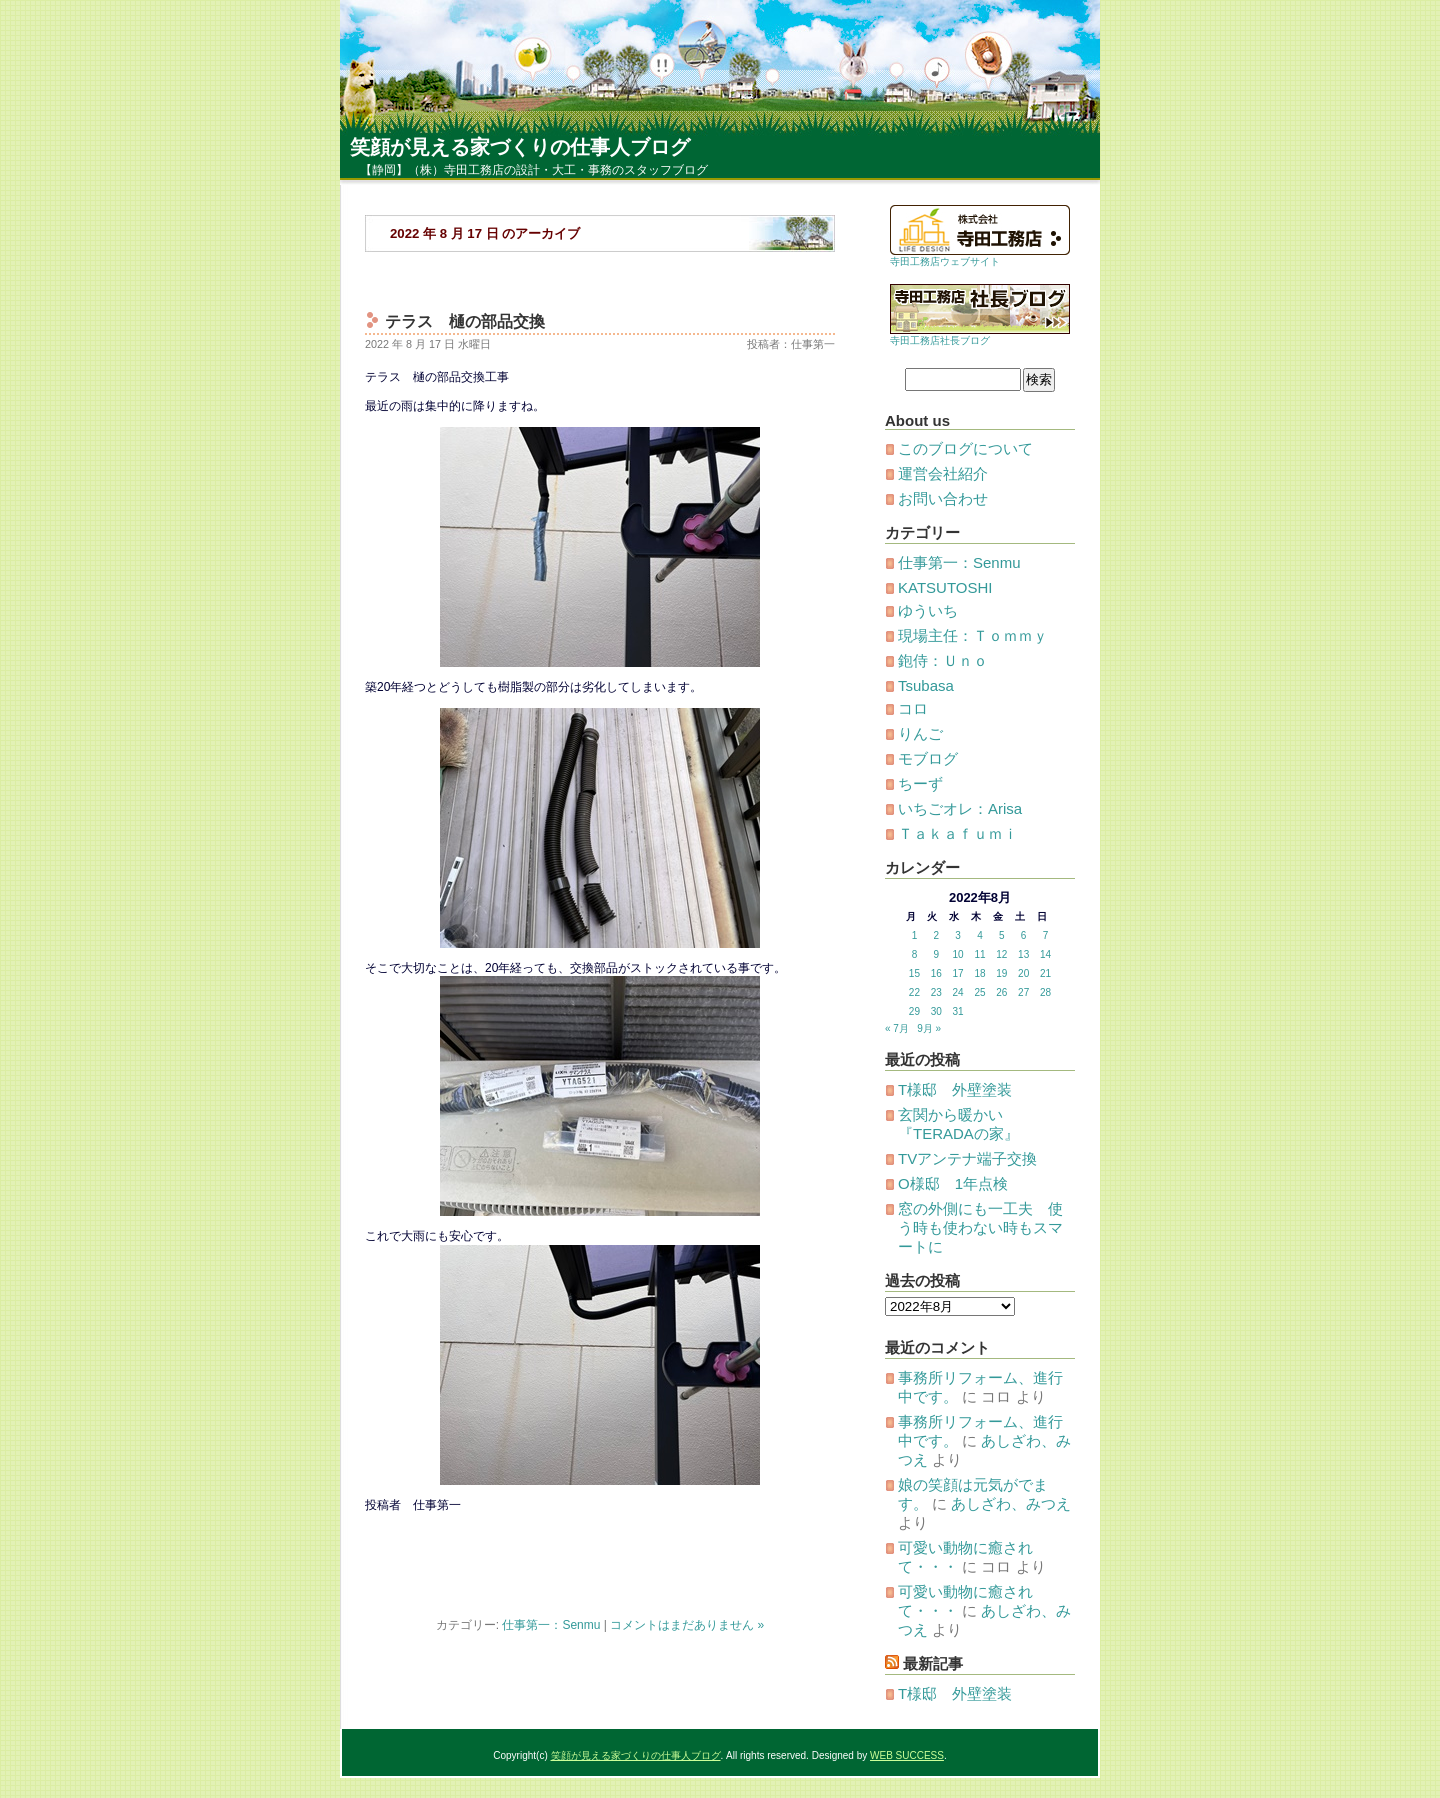 The height and width of the screenshot is (1798, 1440). I want to click on ゆういち, so click(928, 610).